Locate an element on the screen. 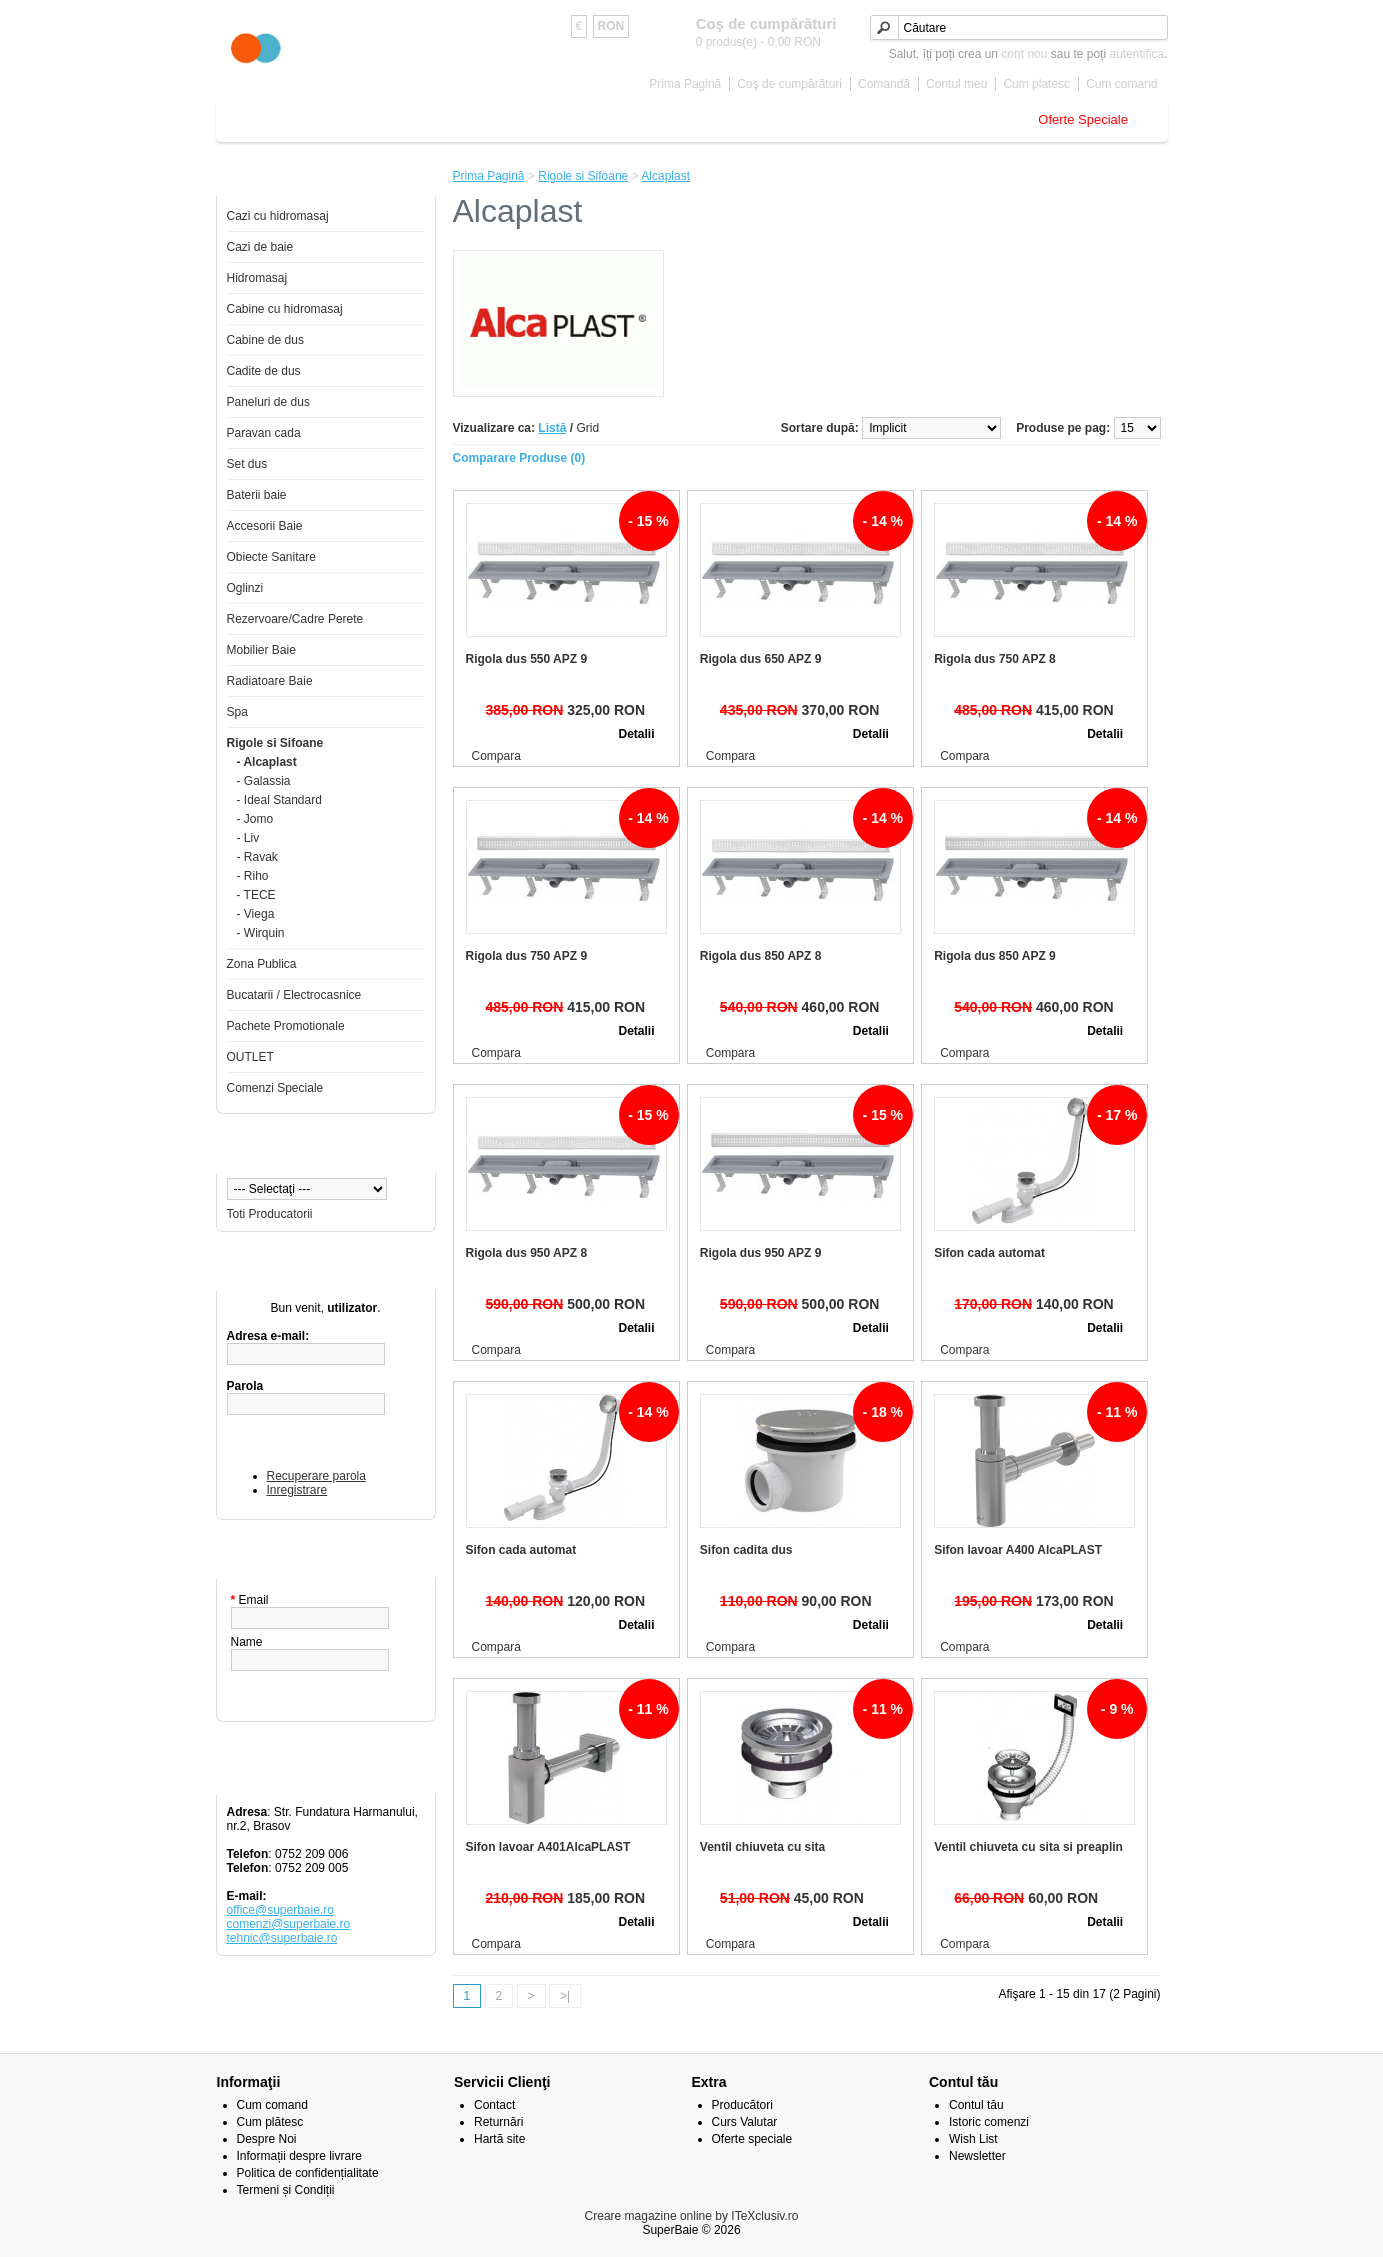 The image size is (1383, 2257). Cum plătesc is located at coordinates (270, 2122).